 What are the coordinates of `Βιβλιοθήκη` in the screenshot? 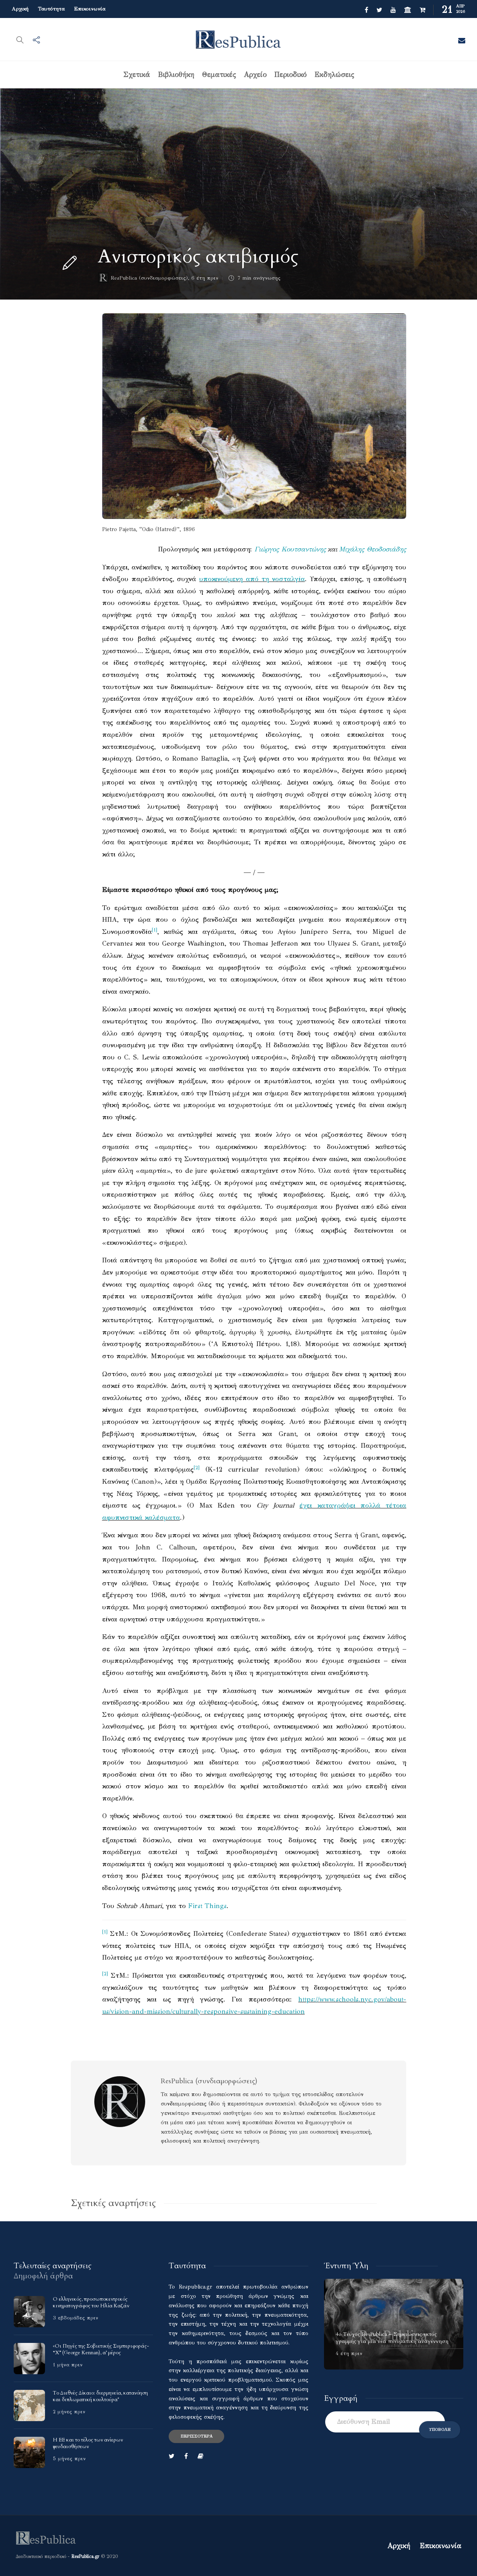 It's located at (176, 74).